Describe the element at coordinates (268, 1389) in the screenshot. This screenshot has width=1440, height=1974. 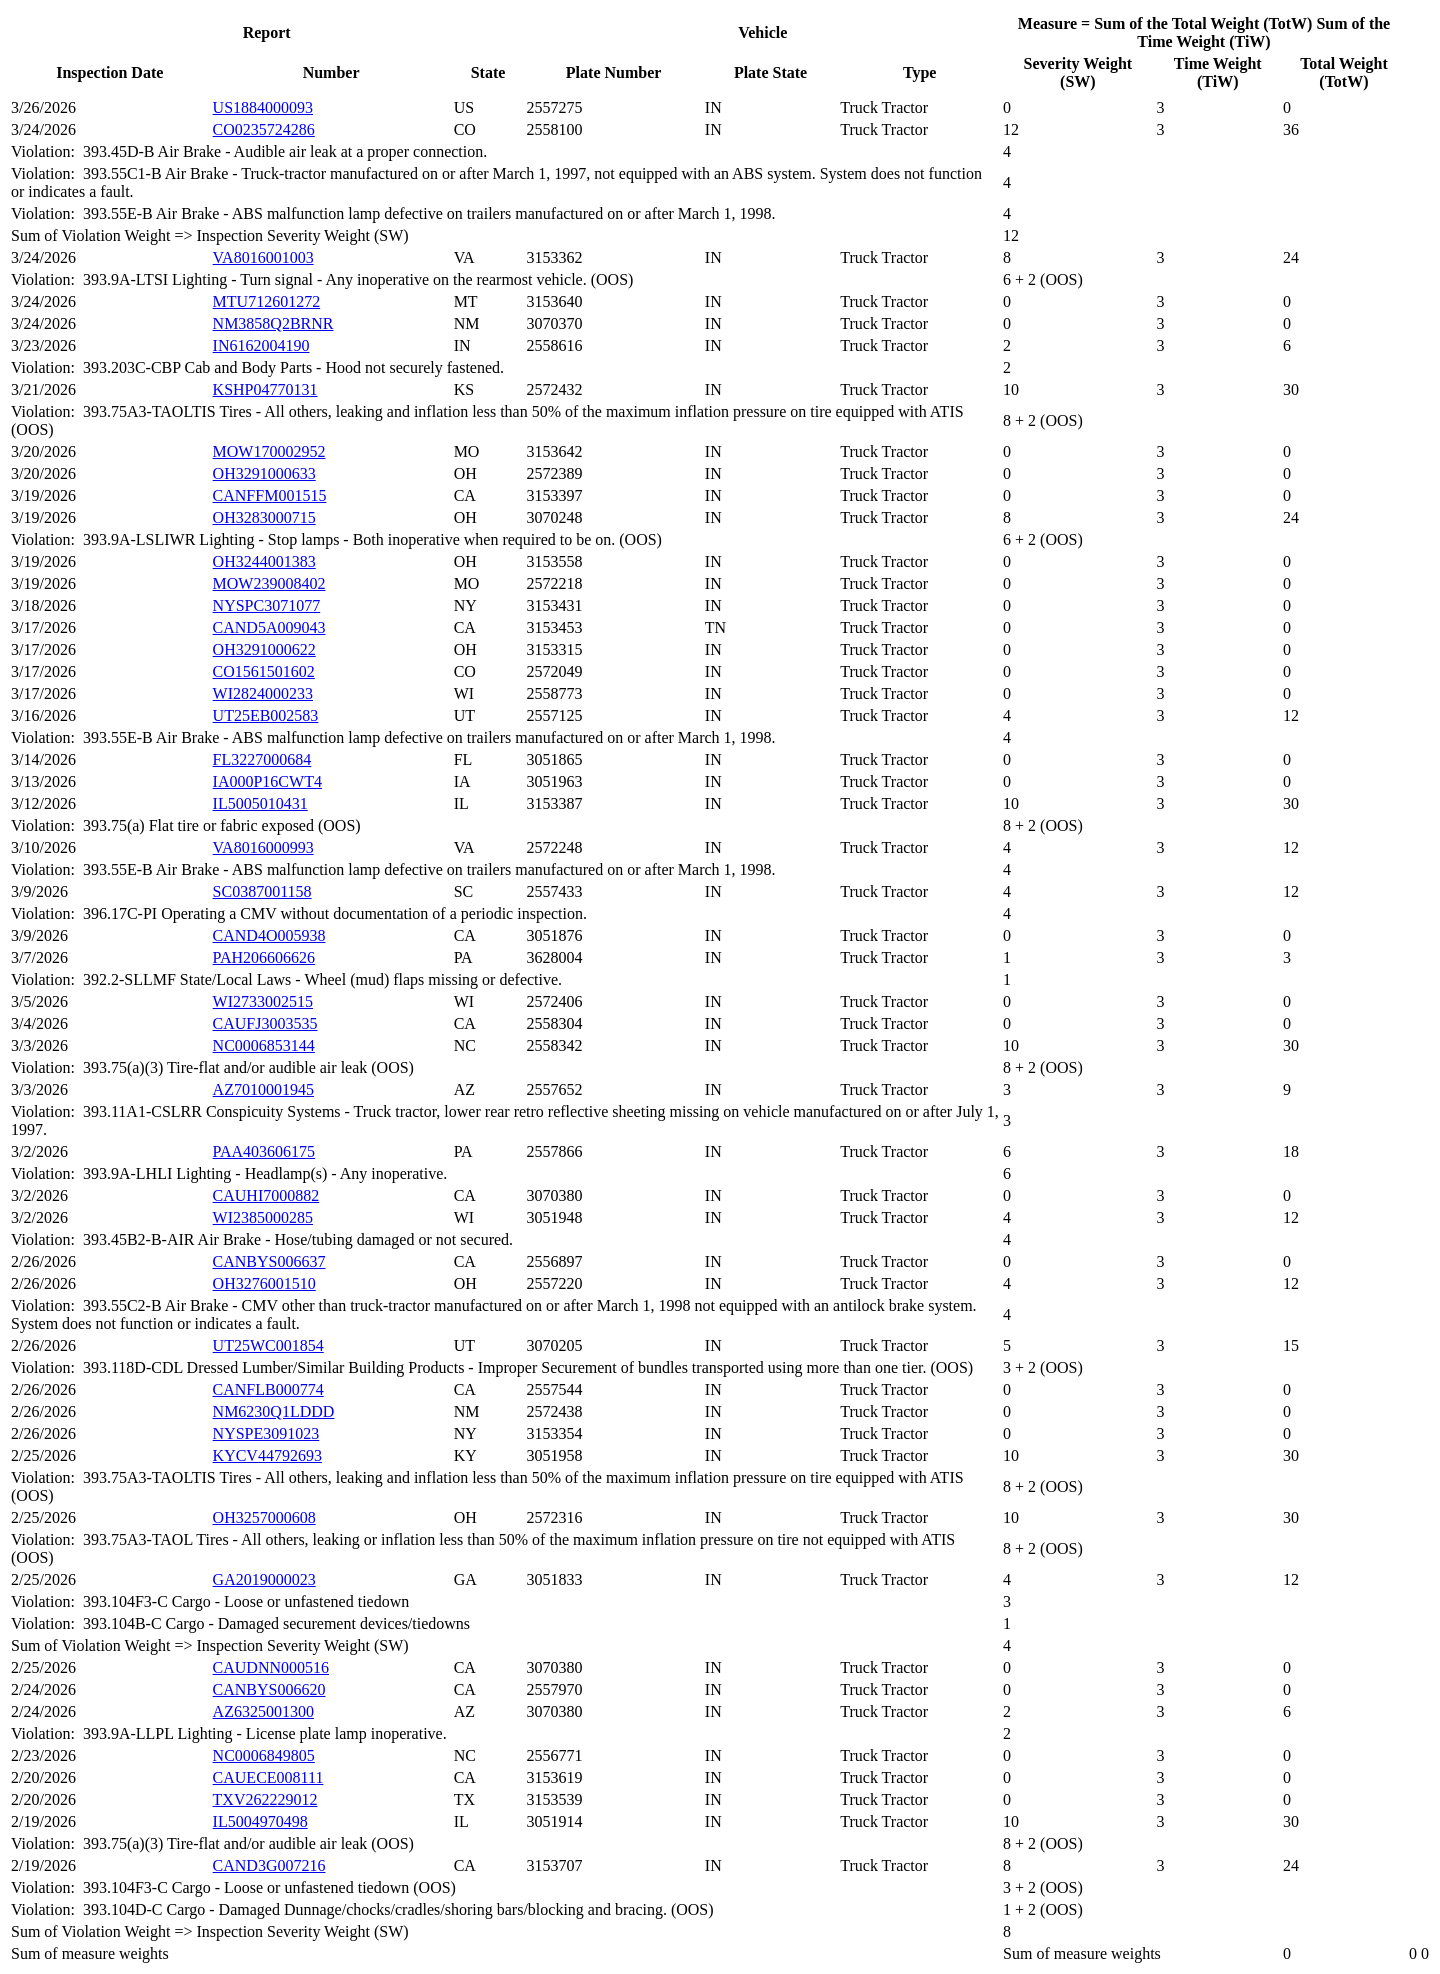
I see `CANFLB000774` at that location.